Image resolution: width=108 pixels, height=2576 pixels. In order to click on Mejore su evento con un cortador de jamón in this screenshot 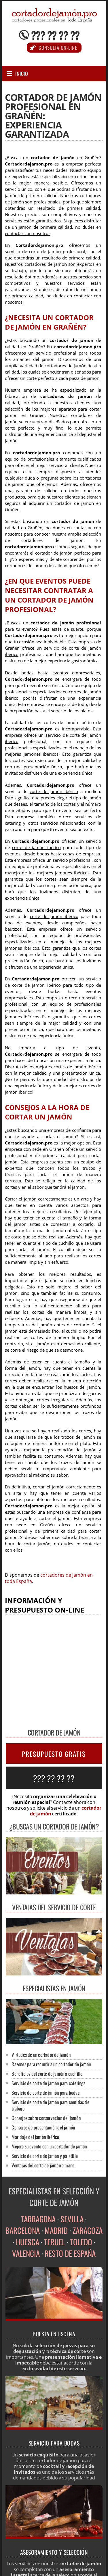, I will do `click(49, 2146)`.